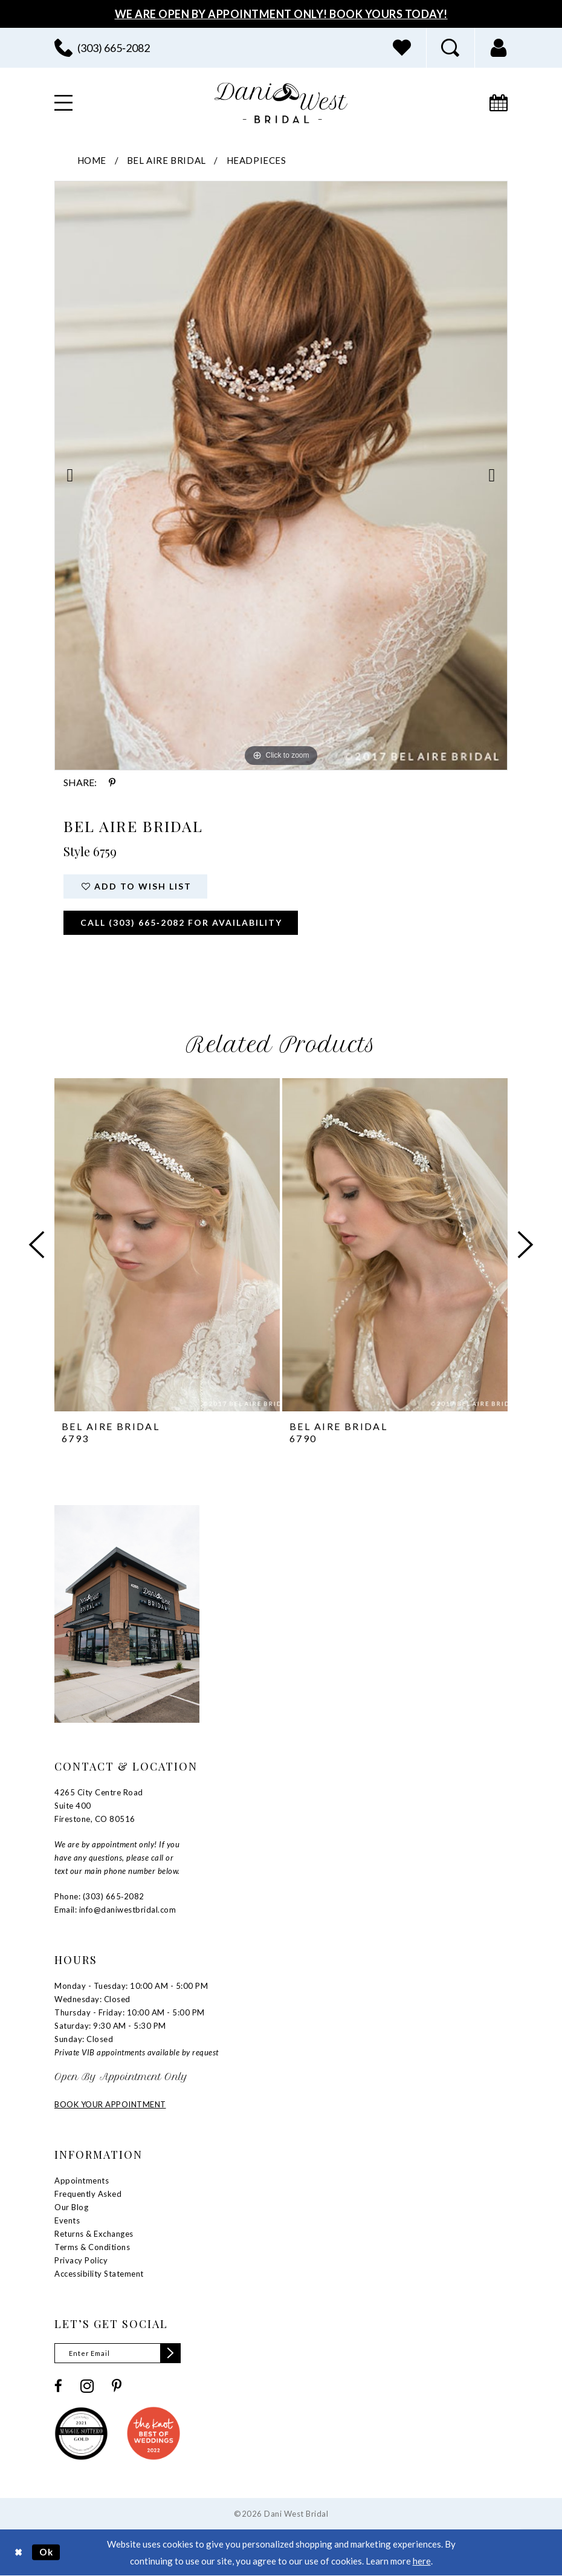 This screenshot has height=2576, width=562. Describe the element at coordinates (94, 2234) in the screenshot. I see `Returns & Exchanges` at that location.